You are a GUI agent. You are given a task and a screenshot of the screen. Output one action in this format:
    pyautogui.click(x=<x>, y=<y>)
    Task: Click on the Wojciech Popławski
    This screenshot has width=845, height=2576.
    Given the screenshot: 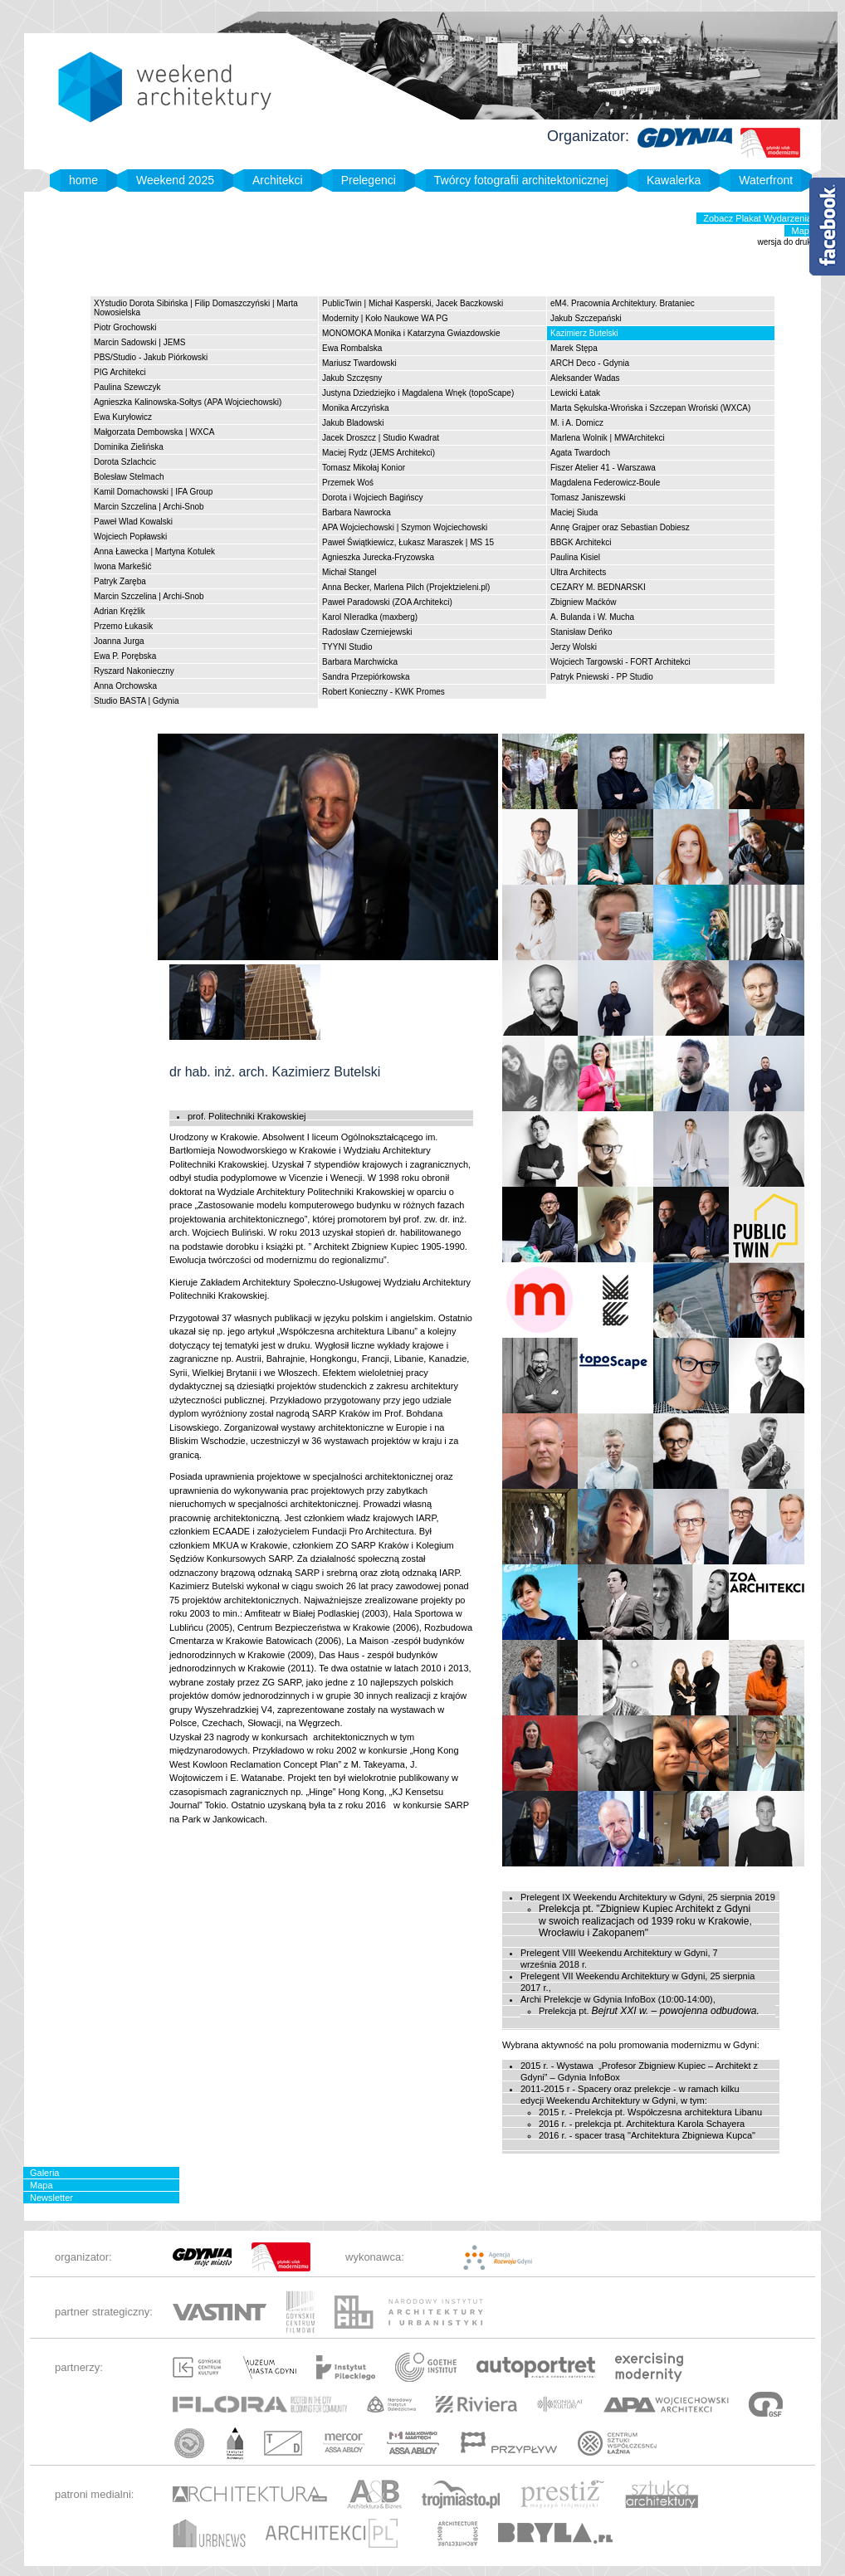 What is the action you would take?
    pyautogui.click(x=130, y=536)
    